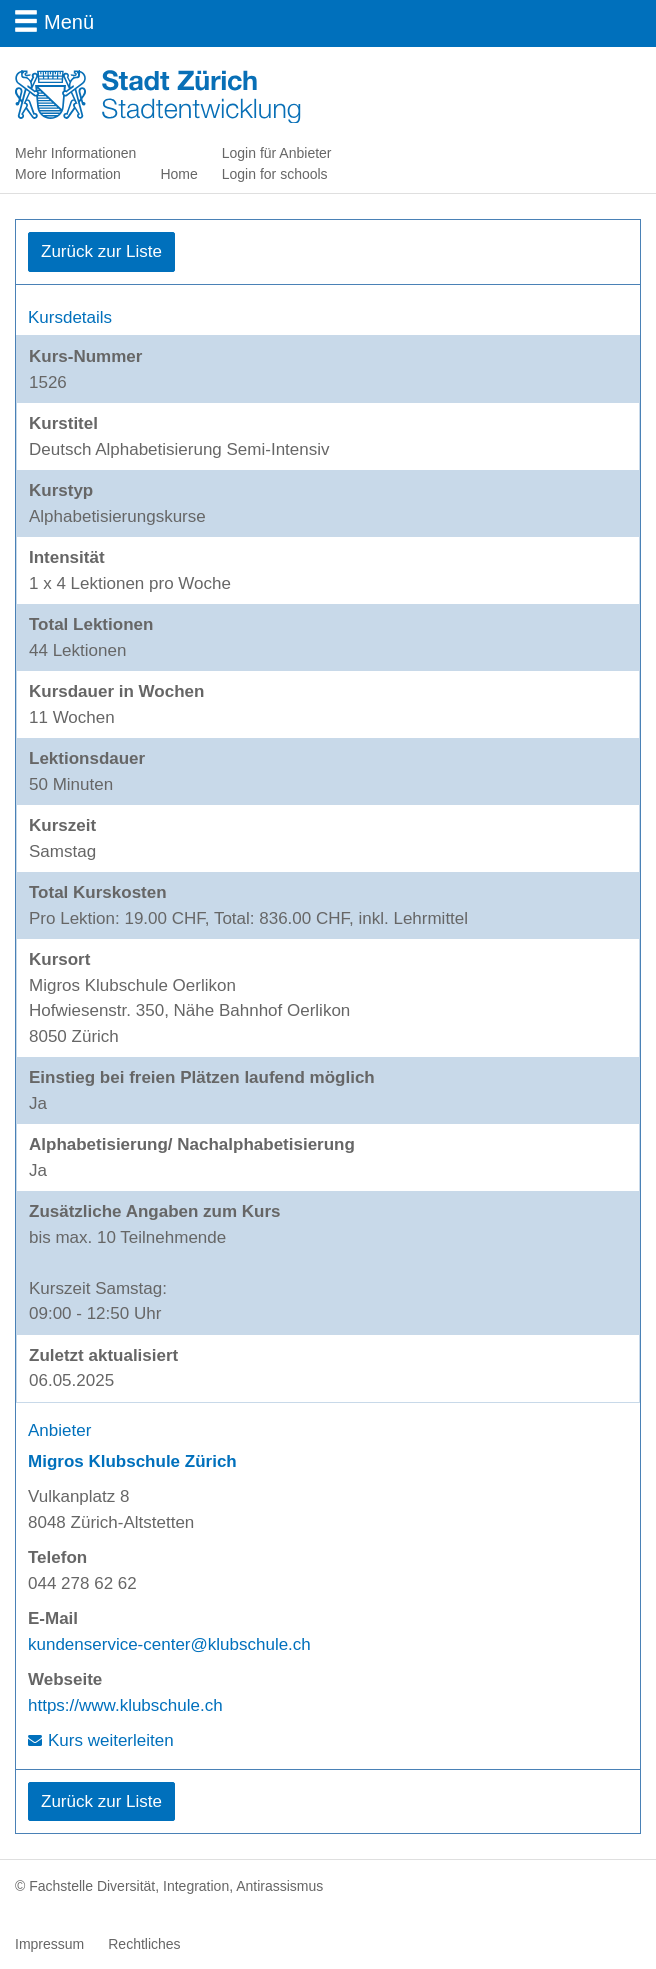 This screenshot has width=656, height=1969. What do you see at coordinates (178, 174) in the screenshot?
I see `Home` at bounding box center [178, 174].